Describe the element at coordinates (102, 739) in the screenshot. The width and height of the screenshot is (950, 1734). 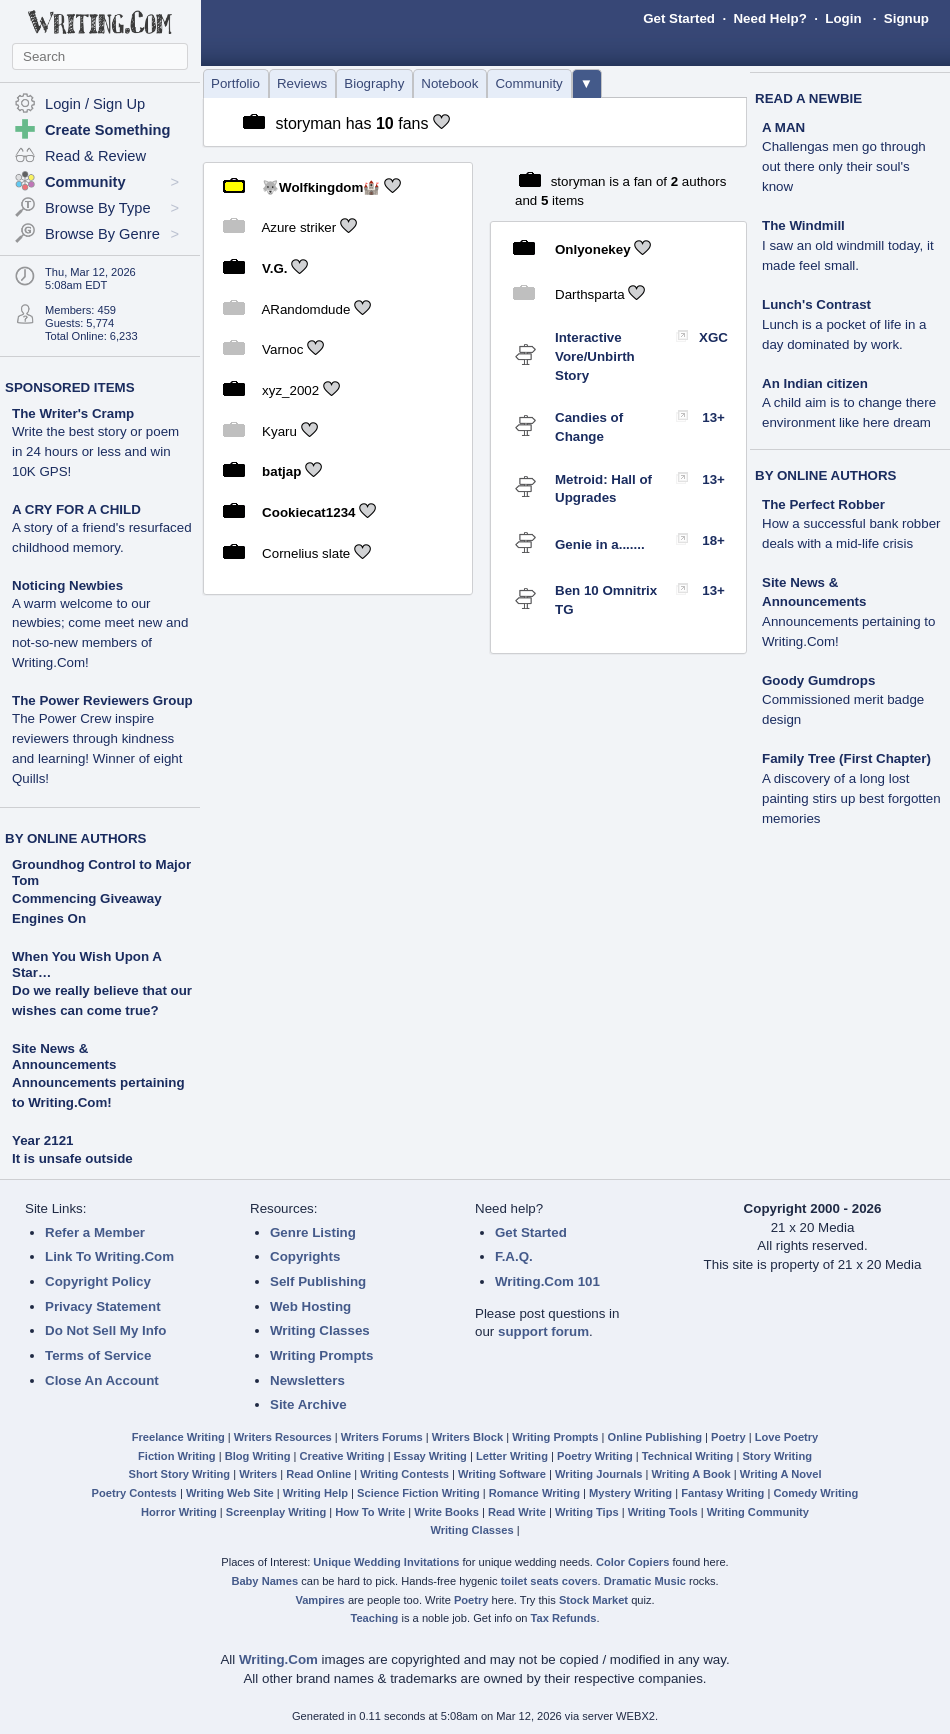
I see `The Power Reviewers Group` at that location.